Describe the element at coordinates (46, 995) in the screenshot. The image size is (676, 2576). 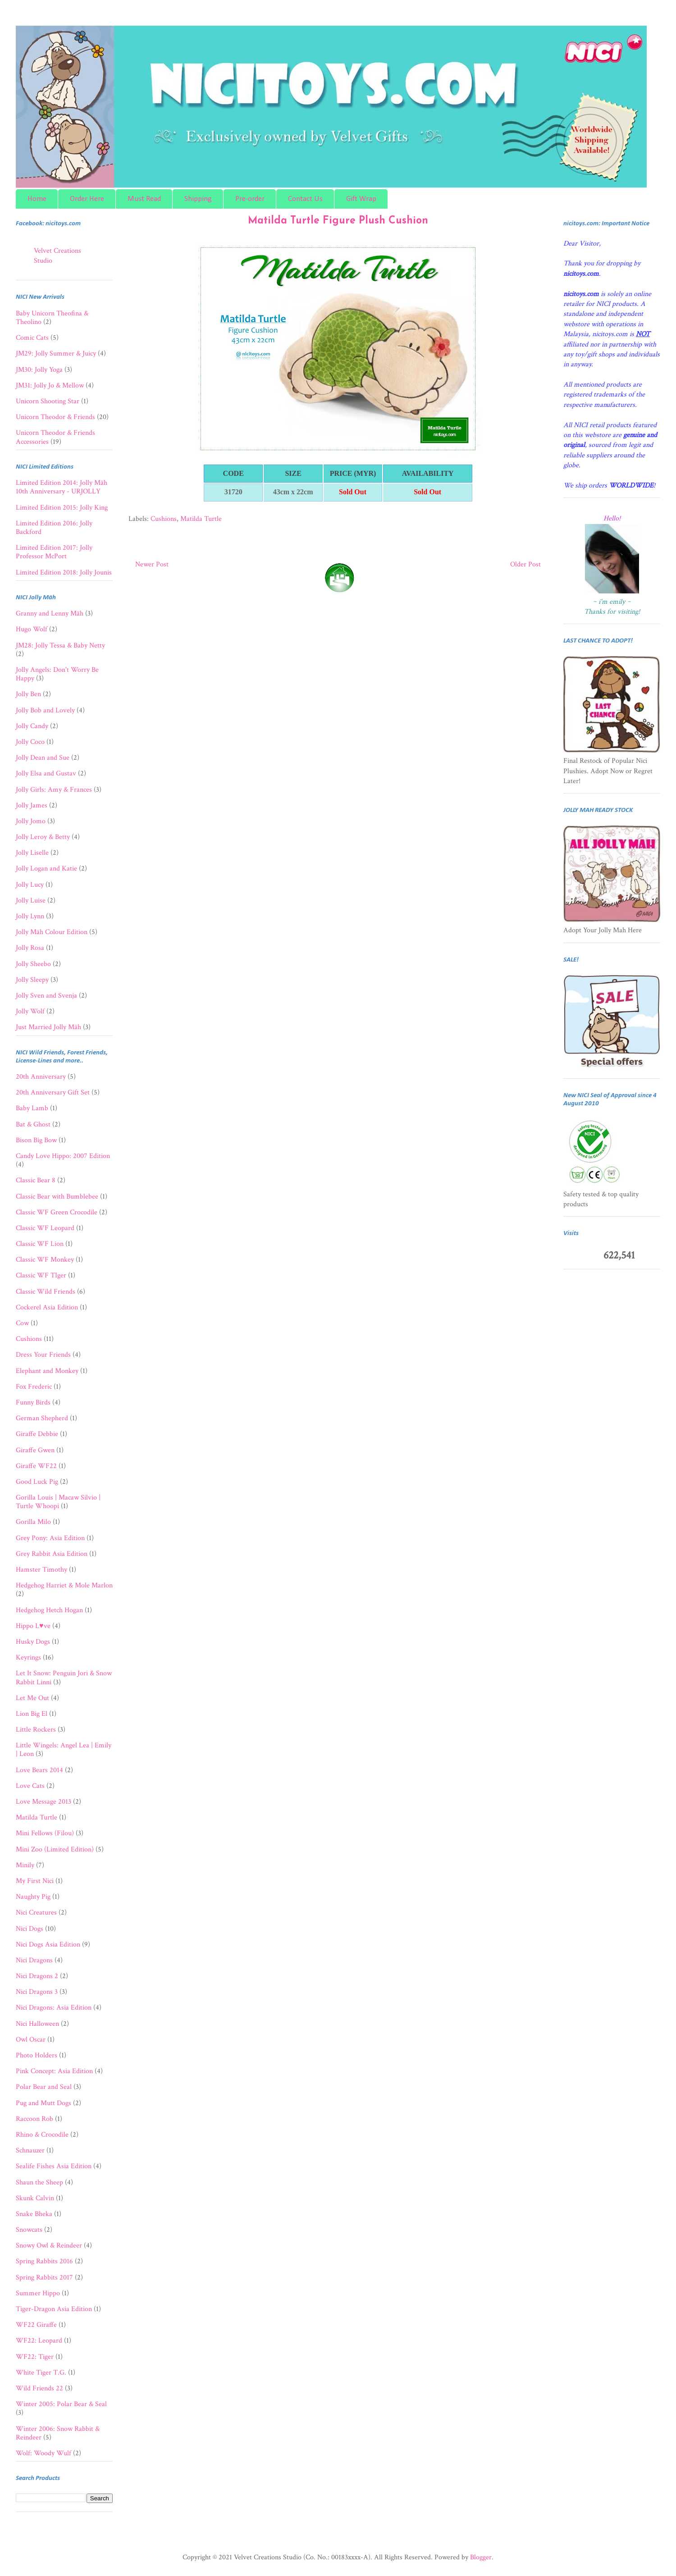
I see `Jolly Sven and Svenja` at that location.